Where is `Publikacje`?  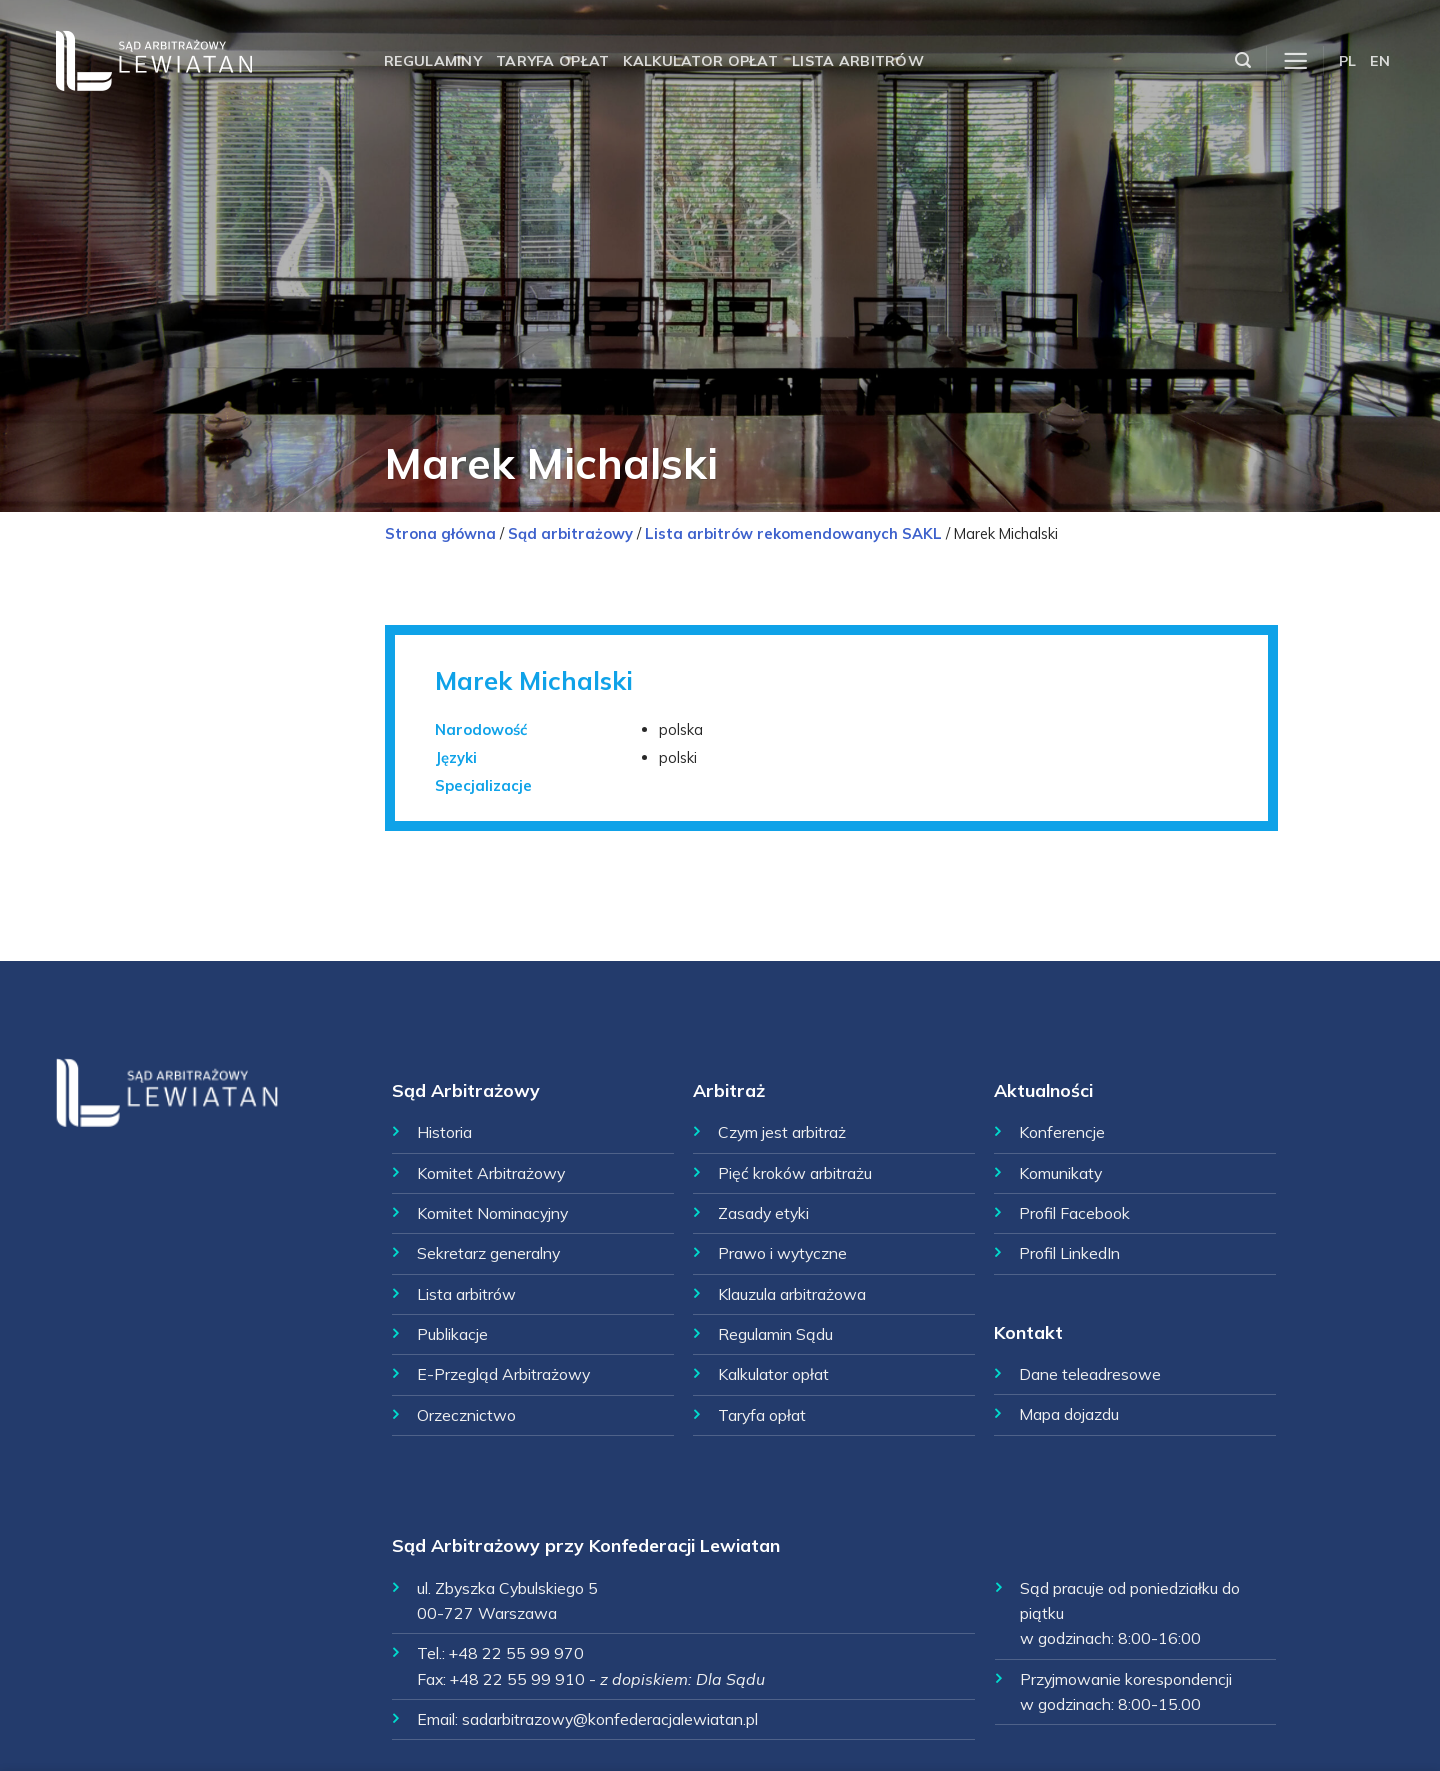
Publikacje is located at coordinates (452, 1334).